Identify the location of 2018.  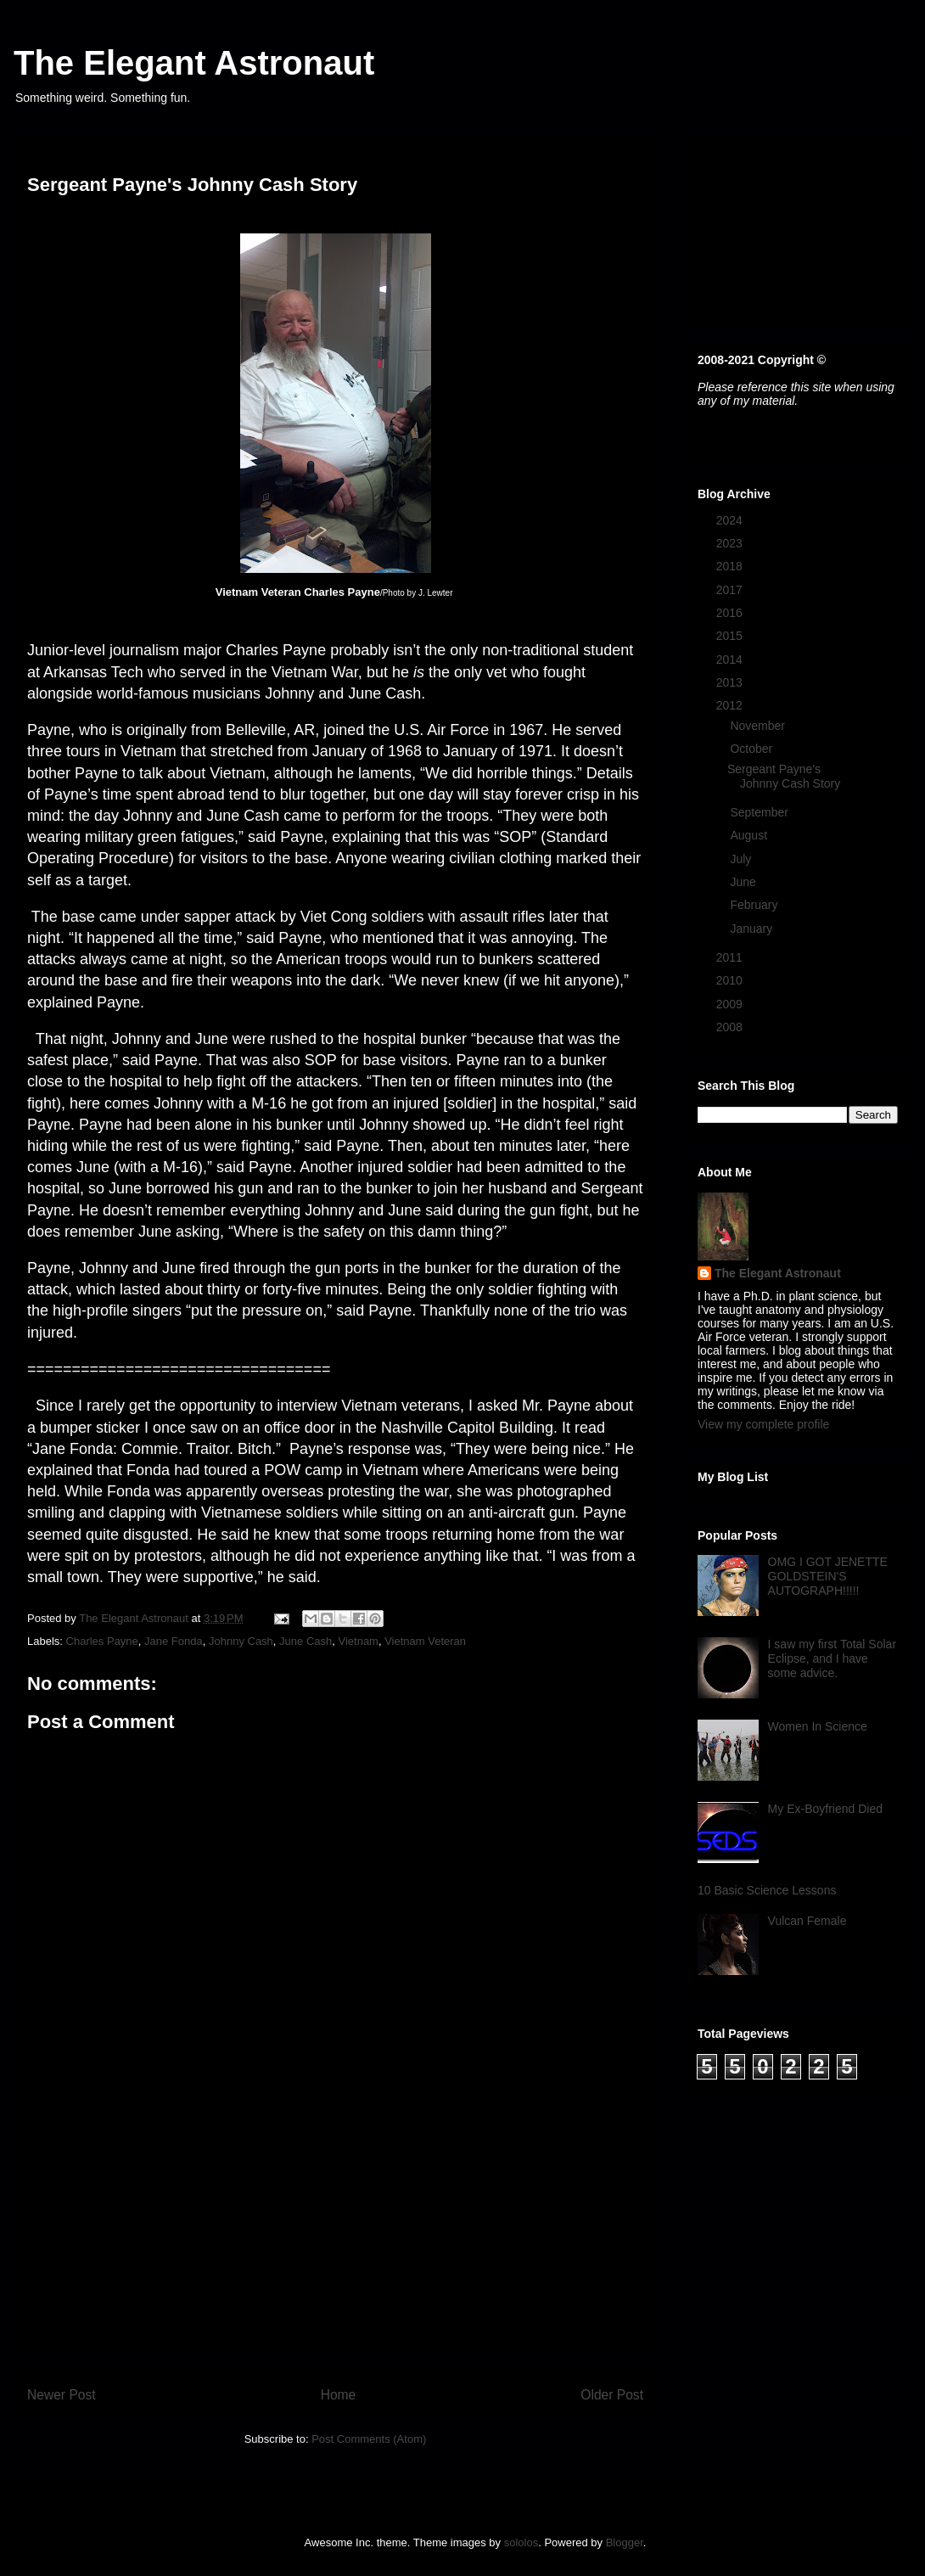
(731, 566).